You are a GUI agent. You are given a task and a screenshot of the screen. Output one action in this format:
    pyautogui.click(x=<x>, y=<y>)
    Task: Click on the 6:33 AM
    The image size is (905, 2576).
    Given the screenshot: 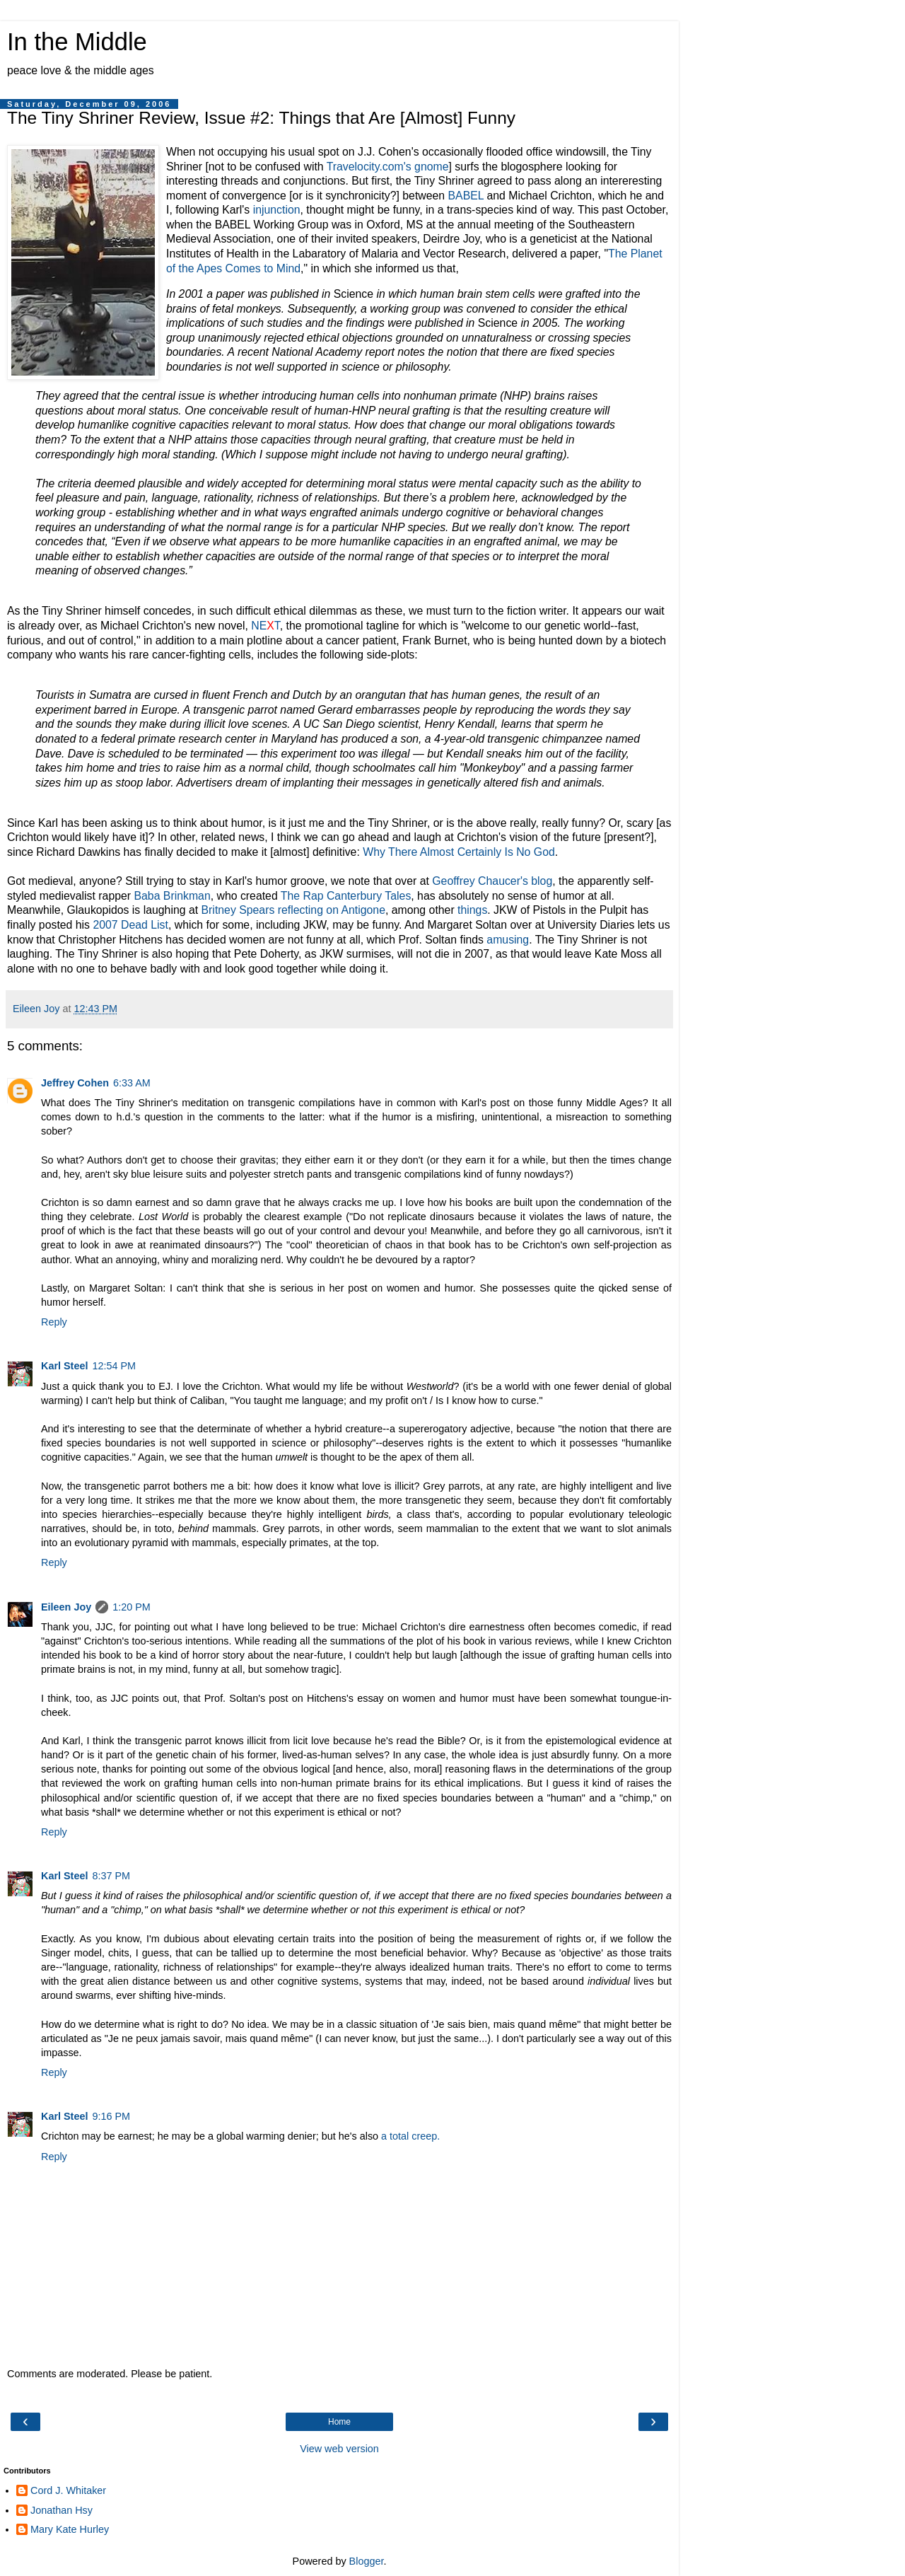 What is the action you would take?
    pyautogui.click(x=132, y=1083)
    